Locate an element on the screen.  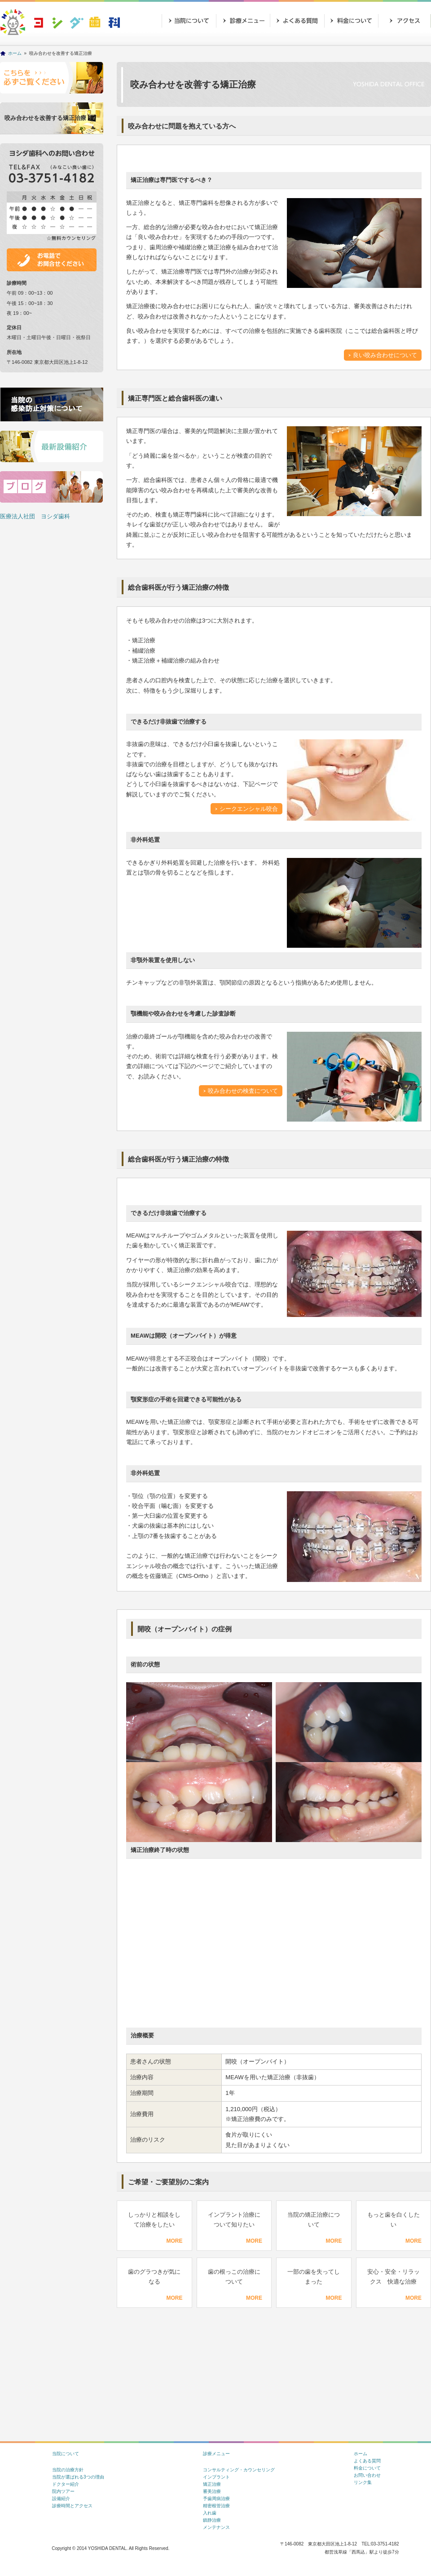
よくあるご質問 is located at coordinates (296, 20).